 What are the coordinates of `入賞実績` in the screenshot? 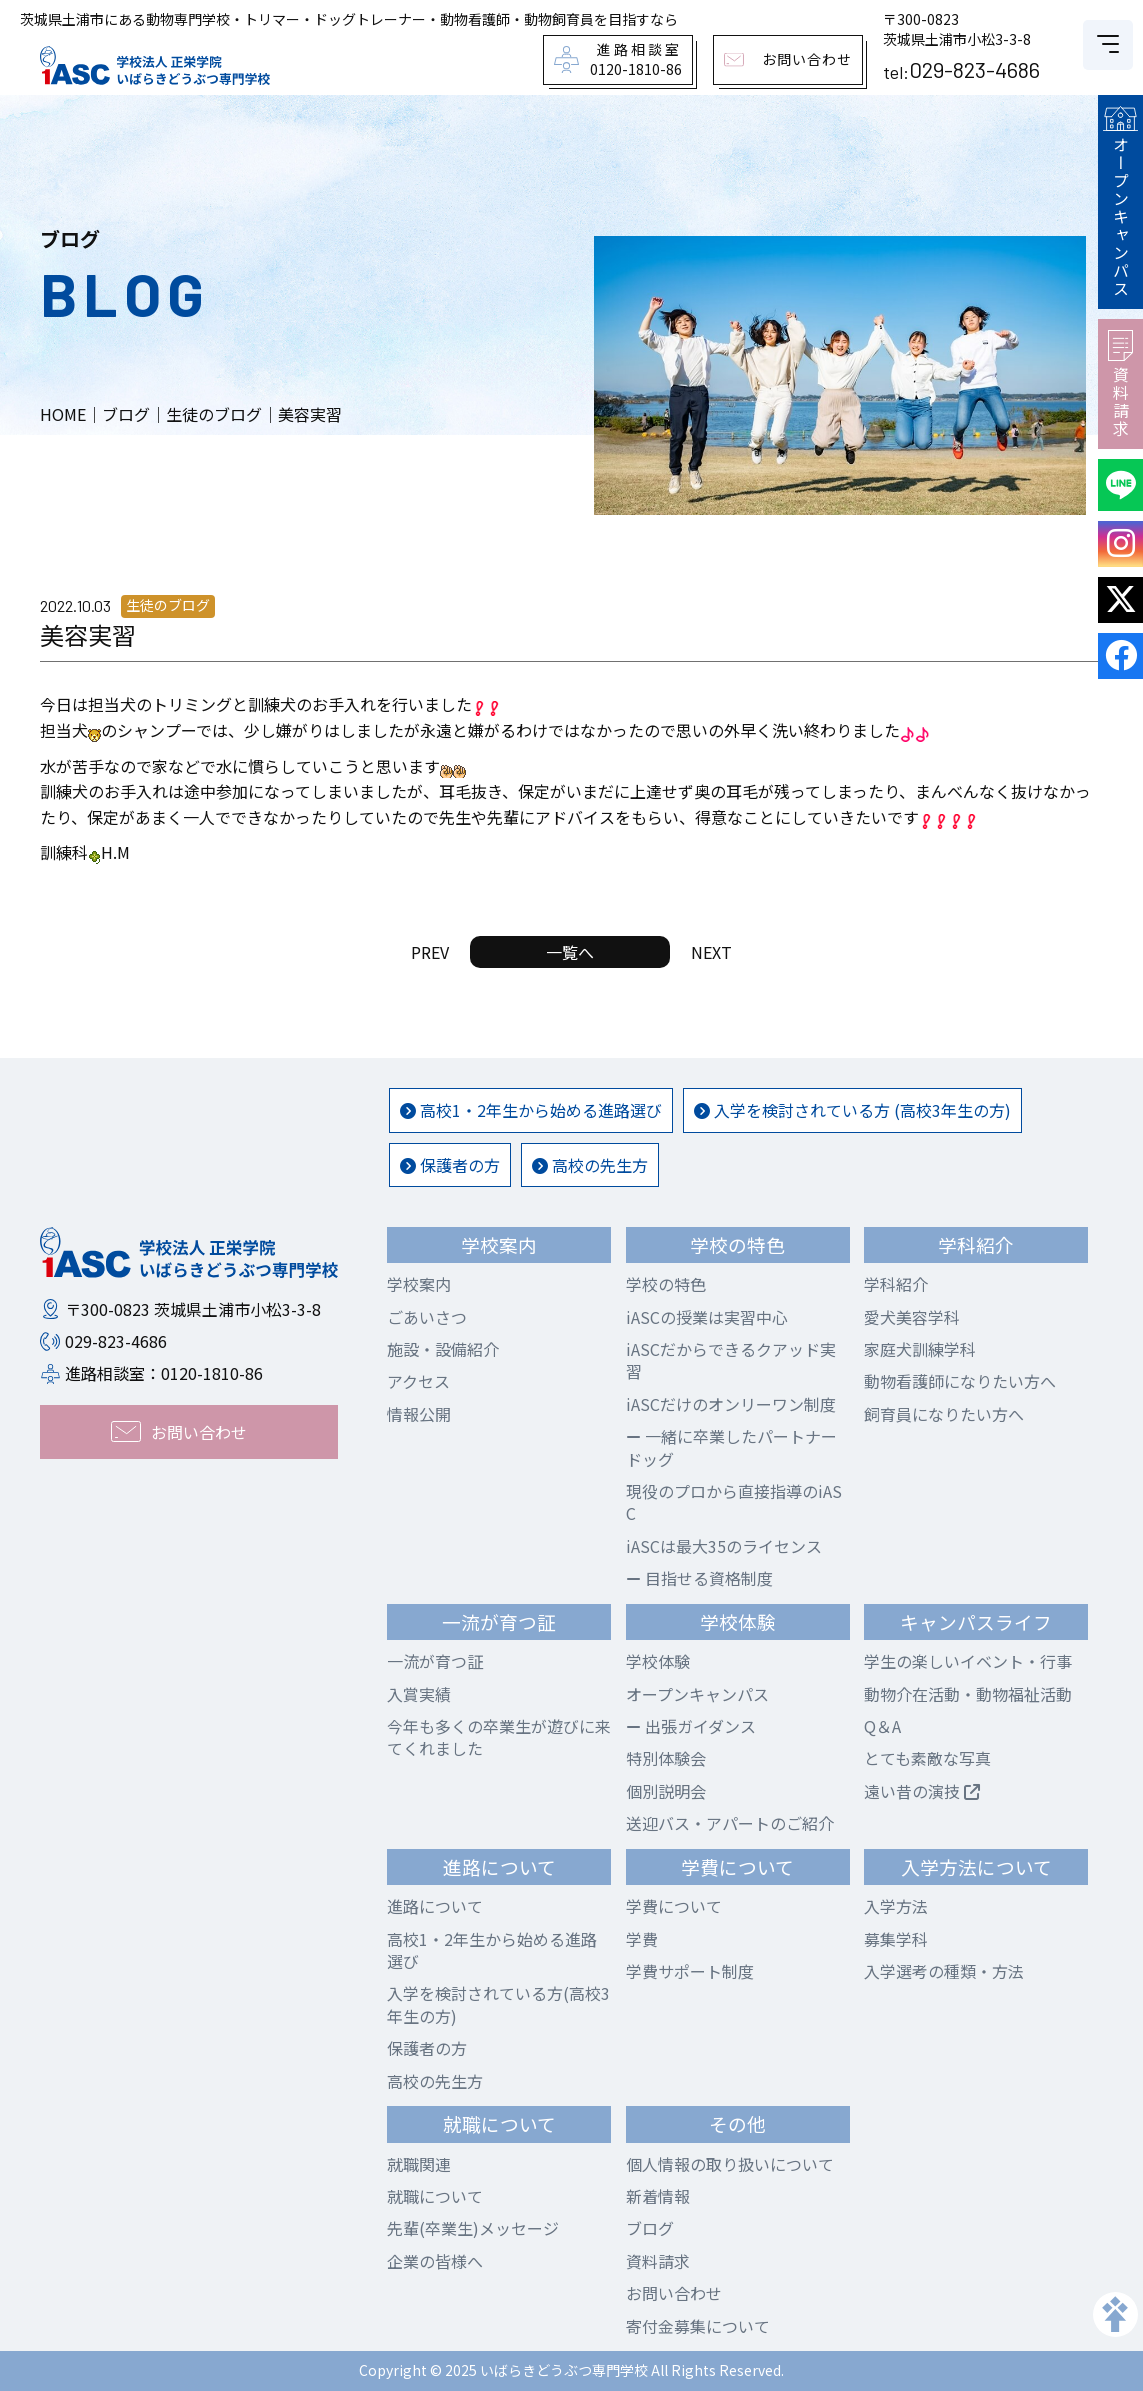 It's located at (419, 1694).